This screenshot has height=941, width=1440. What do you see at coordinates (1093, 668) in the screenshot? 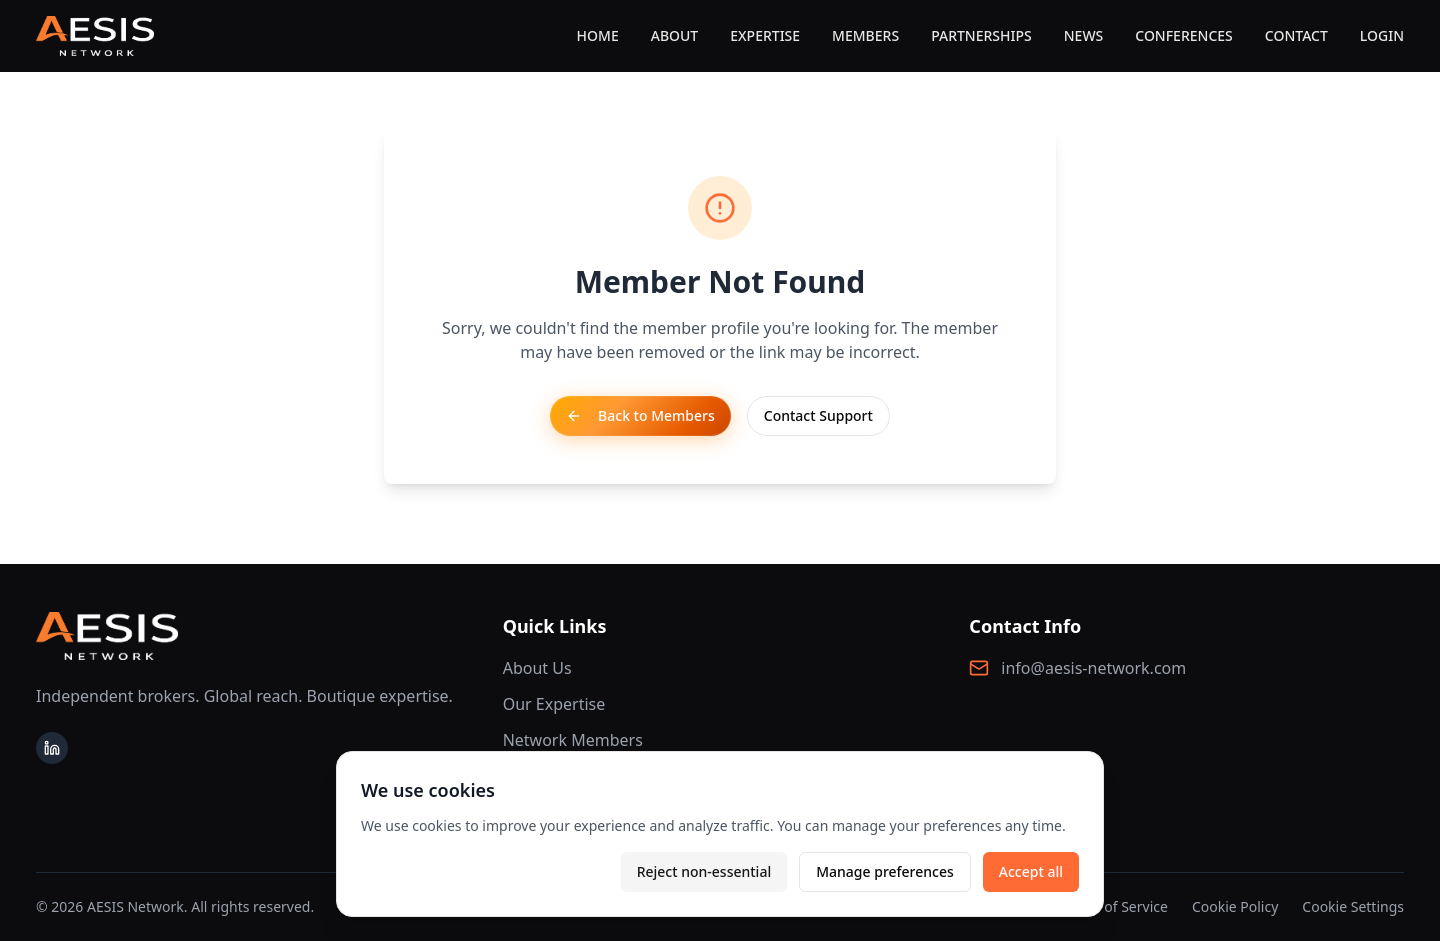
I see `info@aesis-network.com` at bounding box center [1093, 668].